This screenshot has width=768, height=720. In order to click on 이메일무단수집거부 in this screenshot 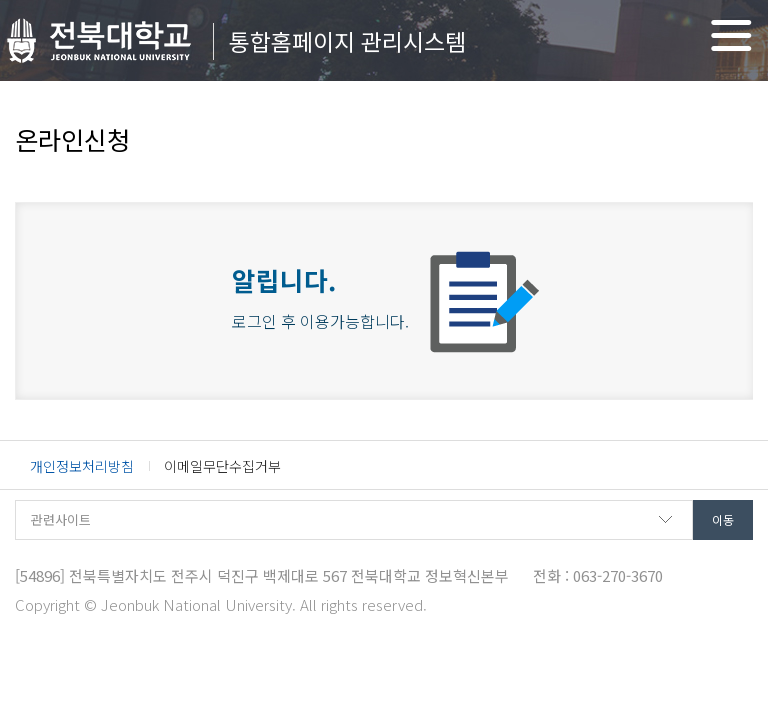, I will do `click(222, 466)`.